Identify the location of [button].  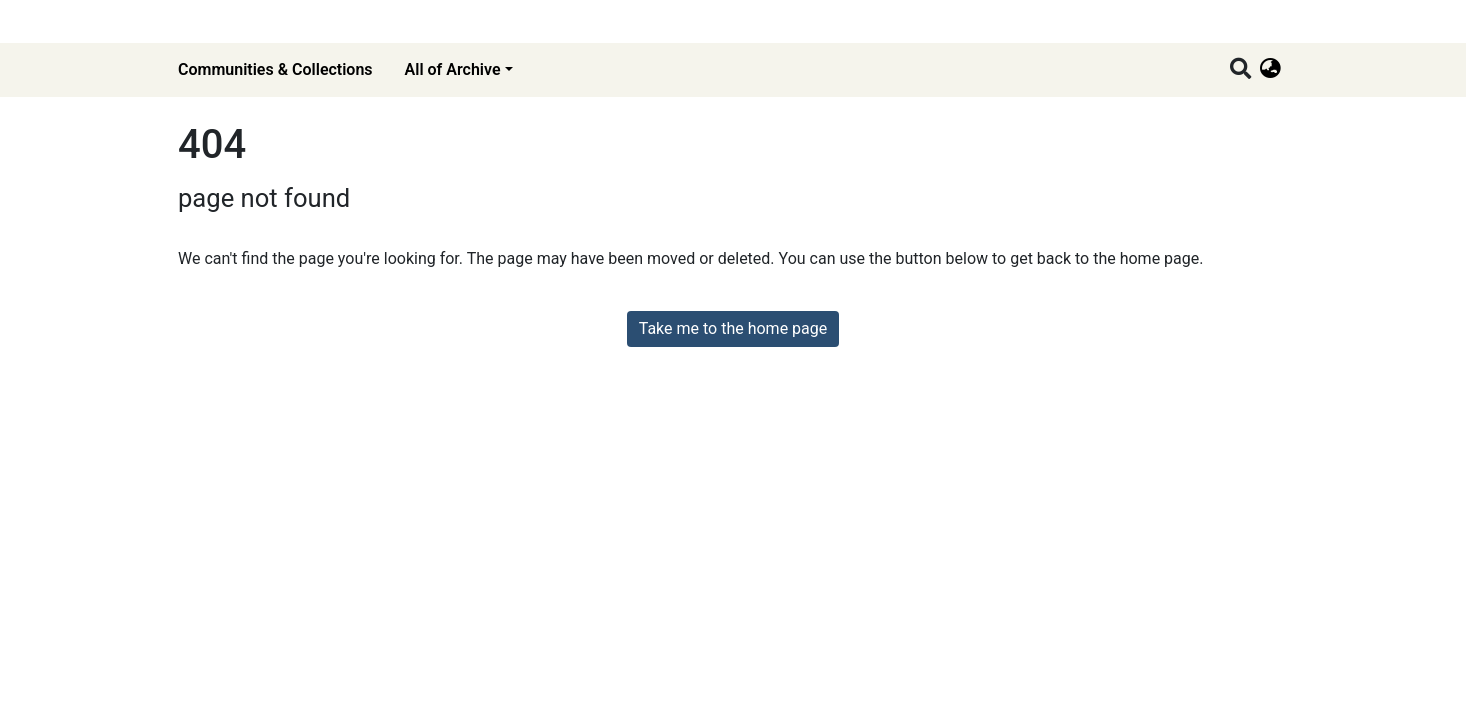
(1270, 70).